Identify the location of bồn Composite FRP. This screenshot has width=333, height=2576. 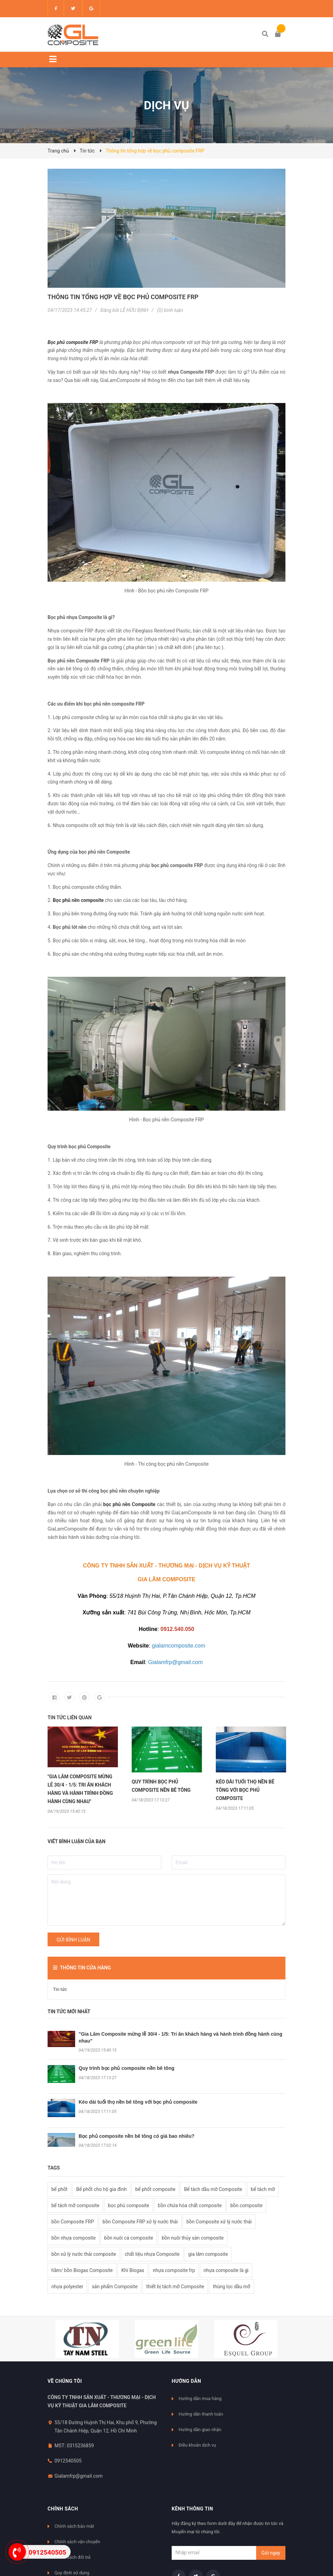
(72, 2221).